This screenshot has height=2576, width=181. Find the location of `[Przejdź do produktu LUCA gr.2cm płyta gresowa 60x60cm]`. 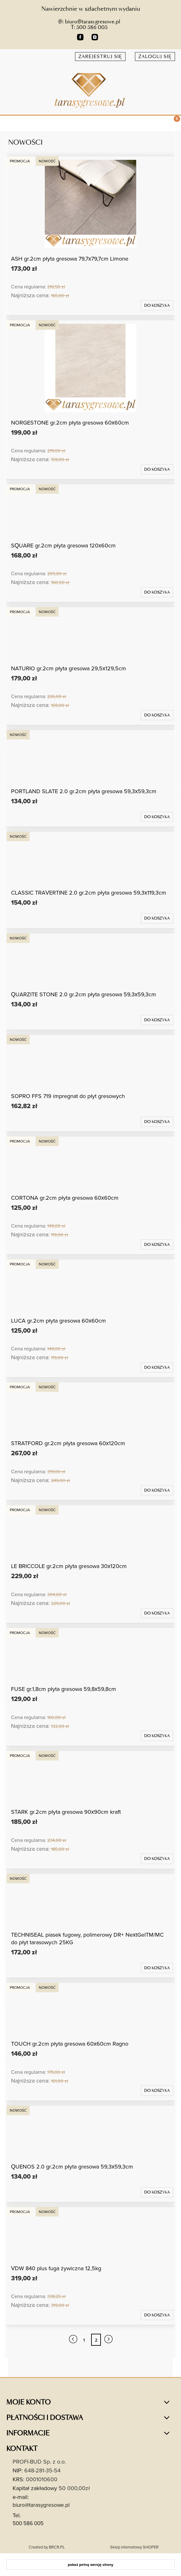

[Przejdź do produktu LUCA gr.2cm płyta gresowa 60x60cm] is located at coordinates (90, 1286).